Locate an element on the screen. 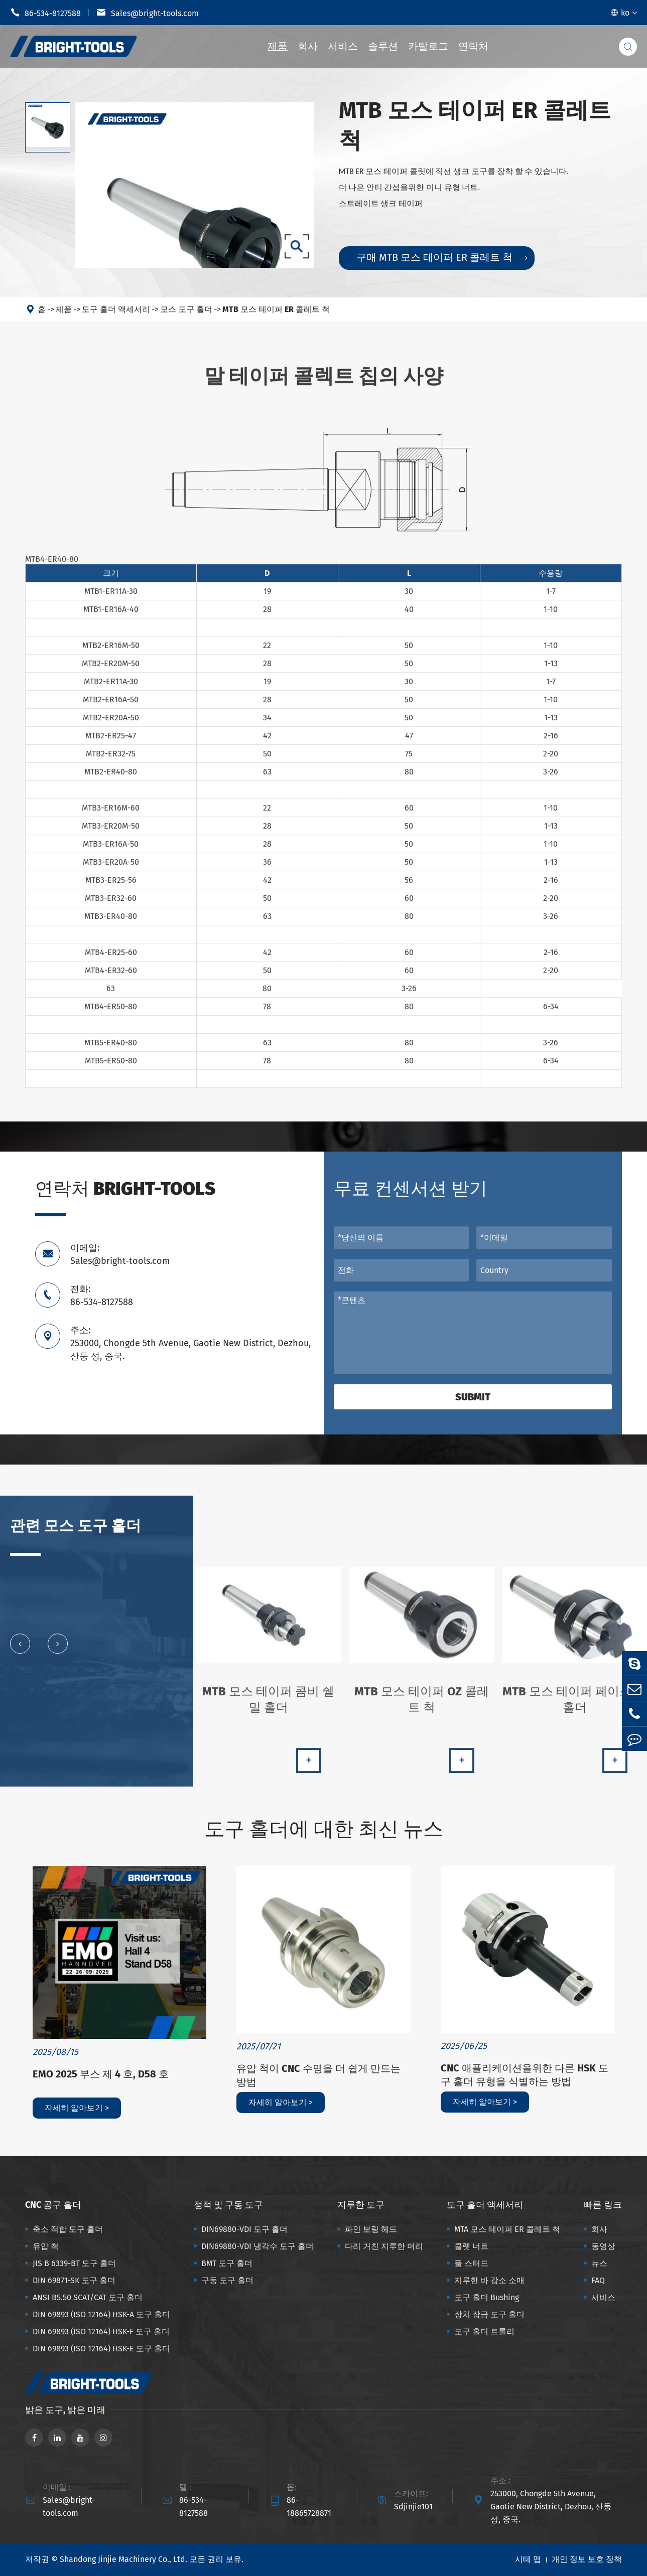 This screenshot has width=647, height=2576. 제품 is located at coordinates (278, 46).